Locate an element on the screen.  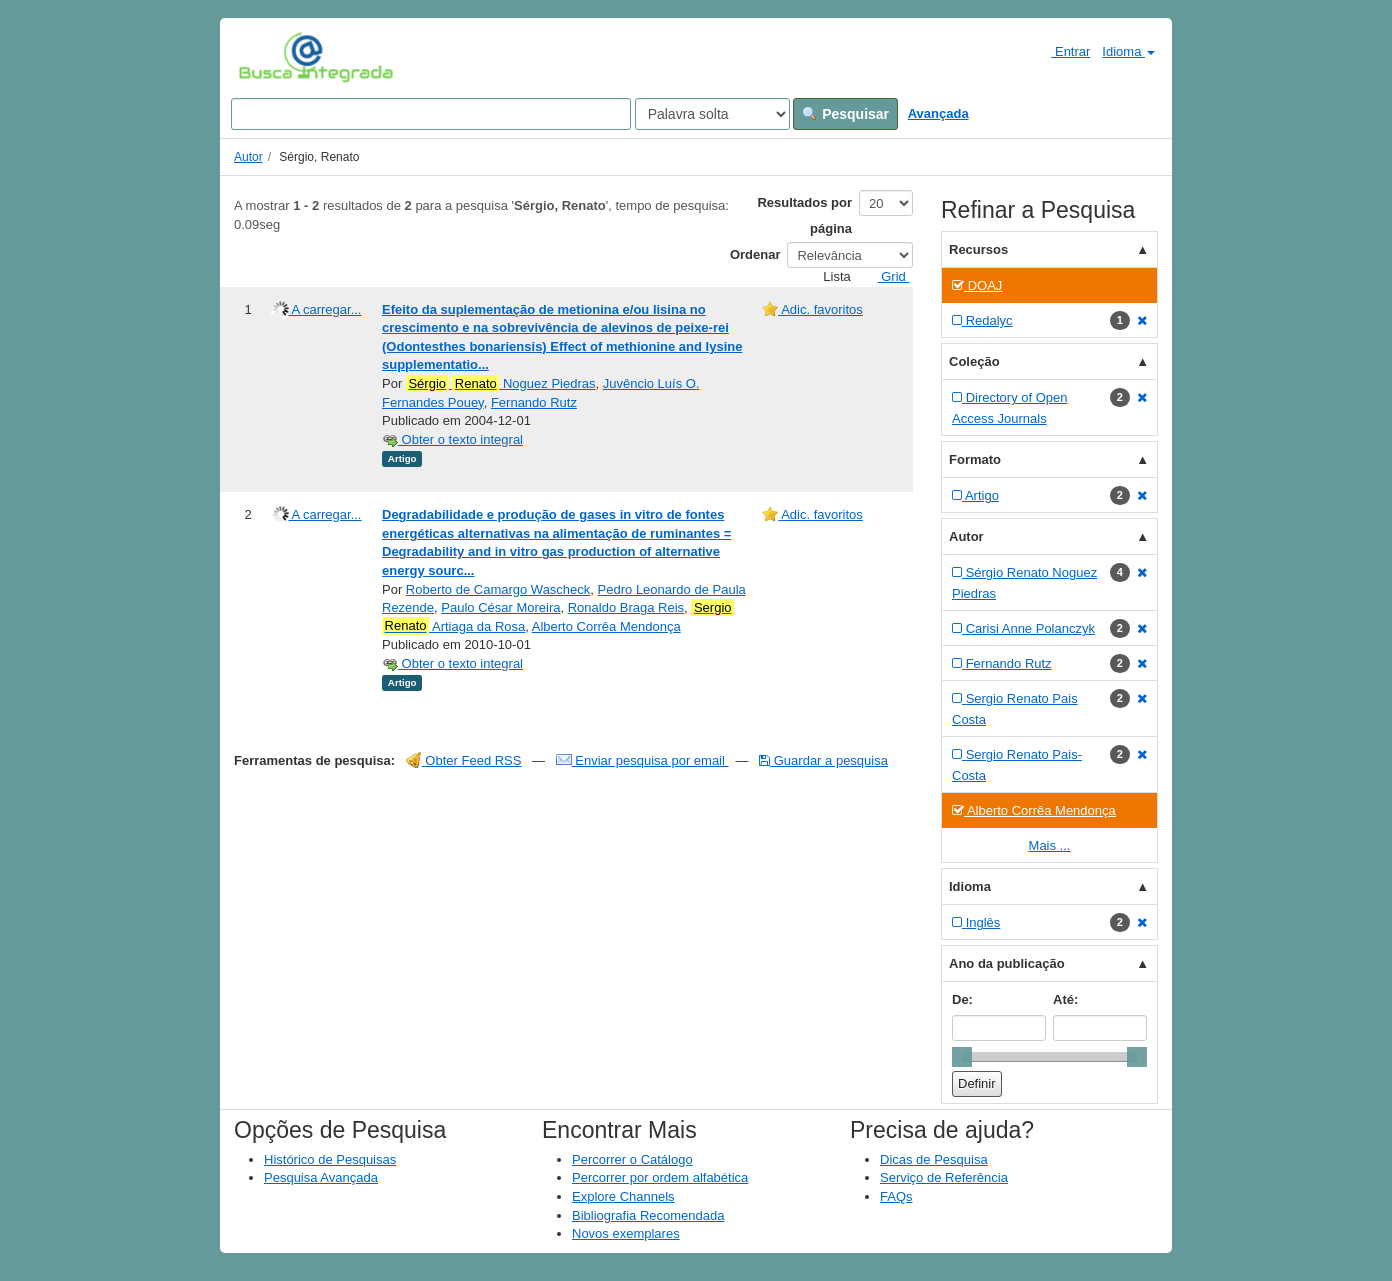
Bibliografia Recomendada is located at coordinates (648, 1215).